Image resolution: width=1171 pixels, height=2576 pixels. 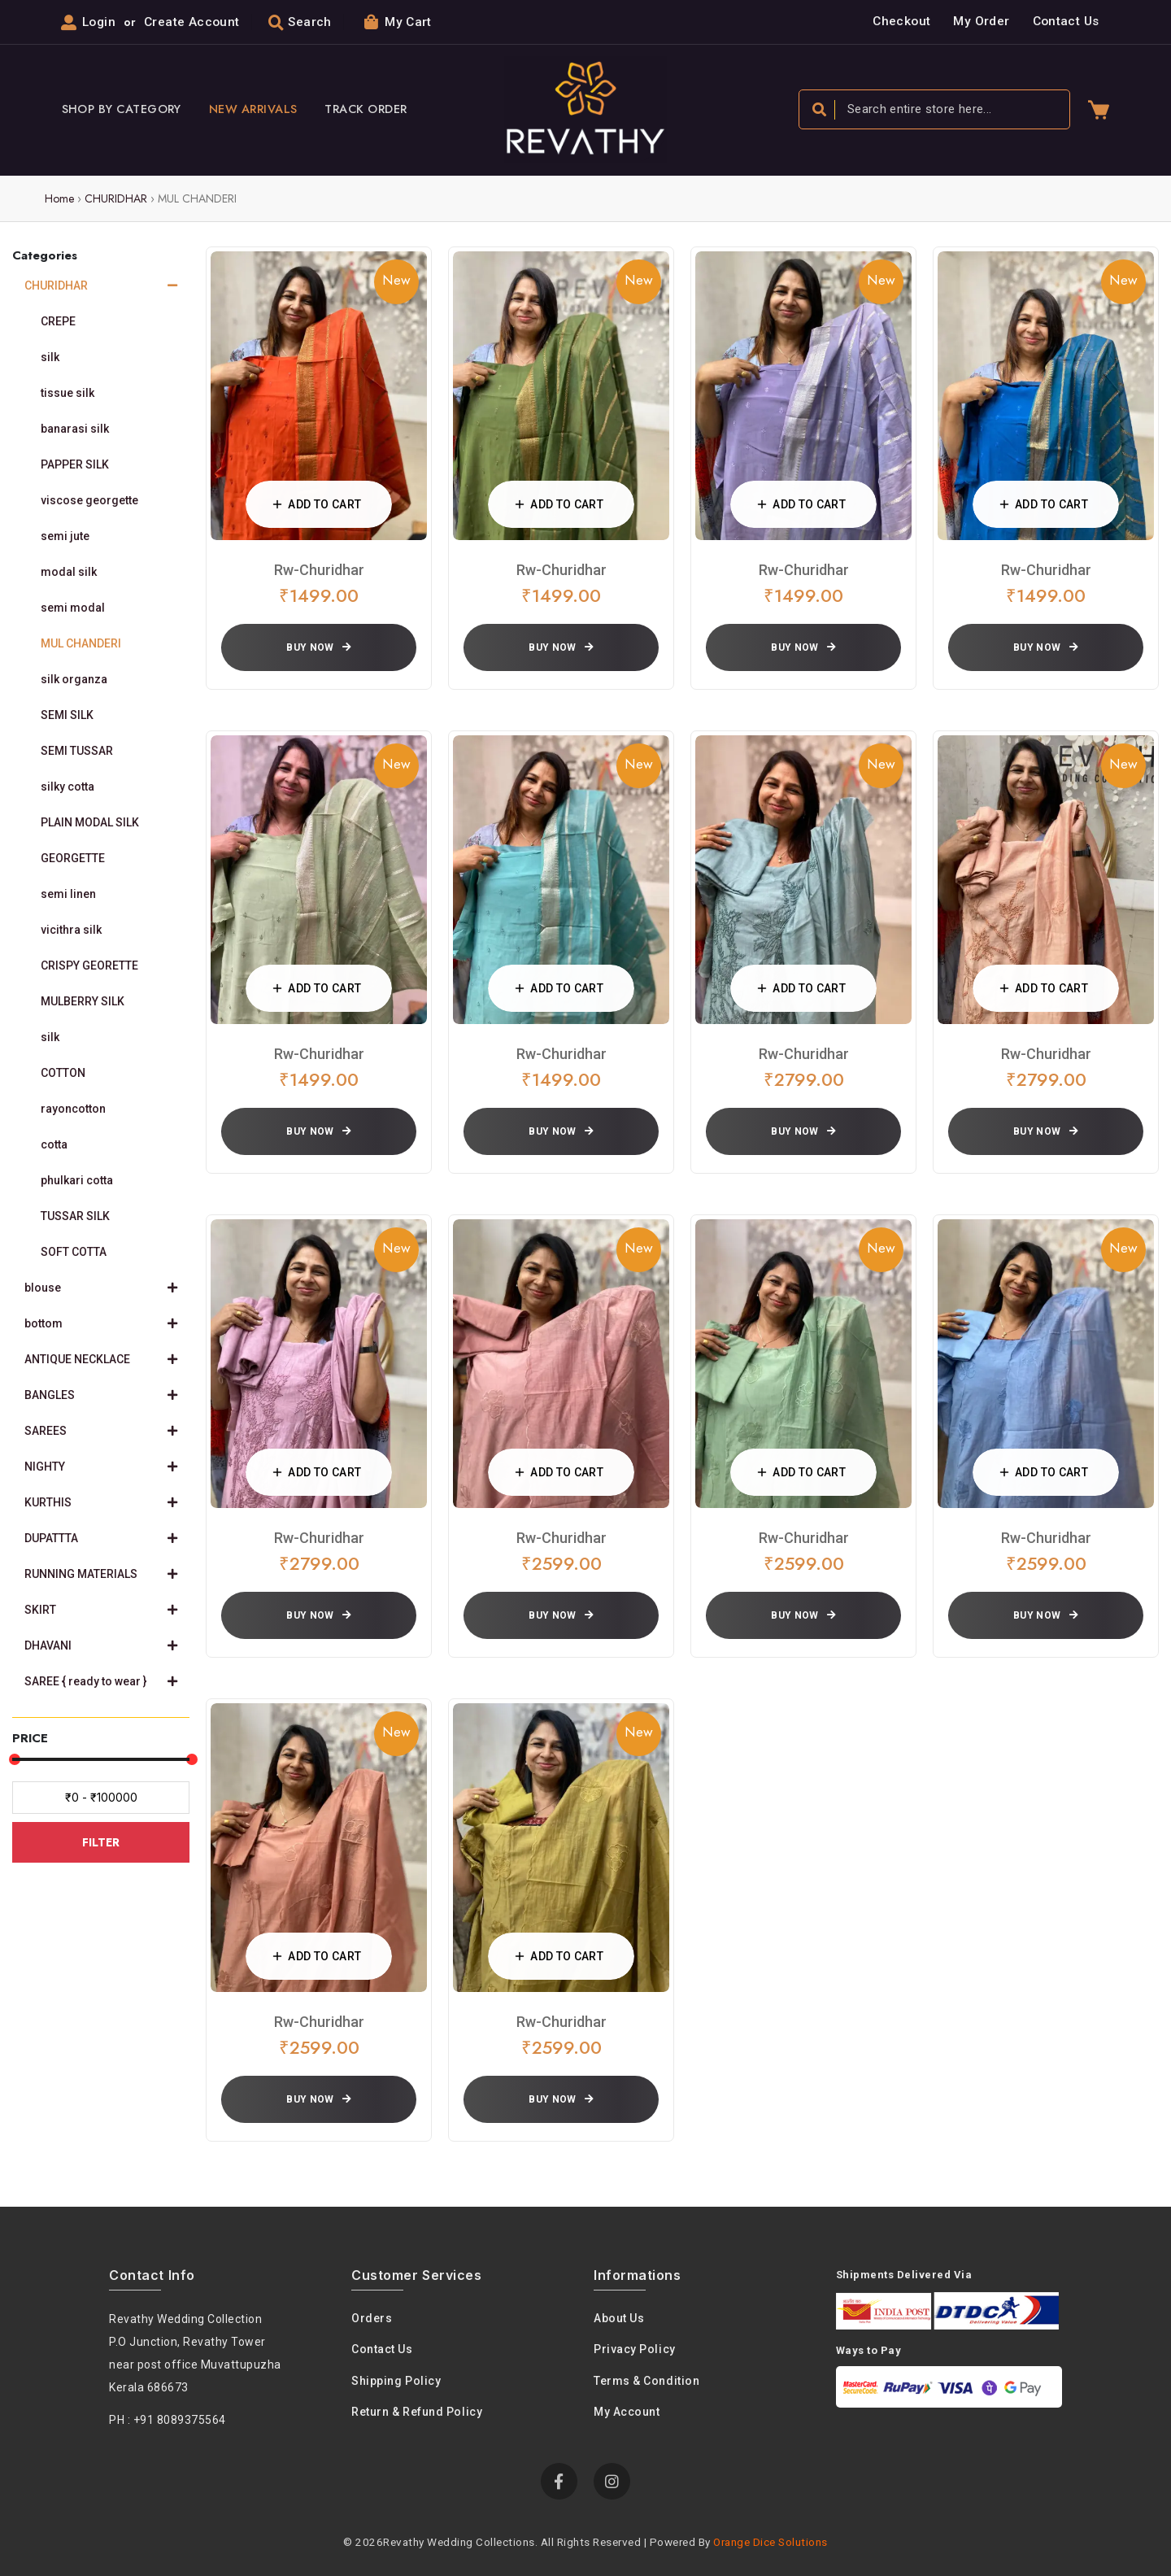 What do you see at coordinates (54, 1144) in the screenshot?
I see `cotta` at bounding box center [54, 1144].